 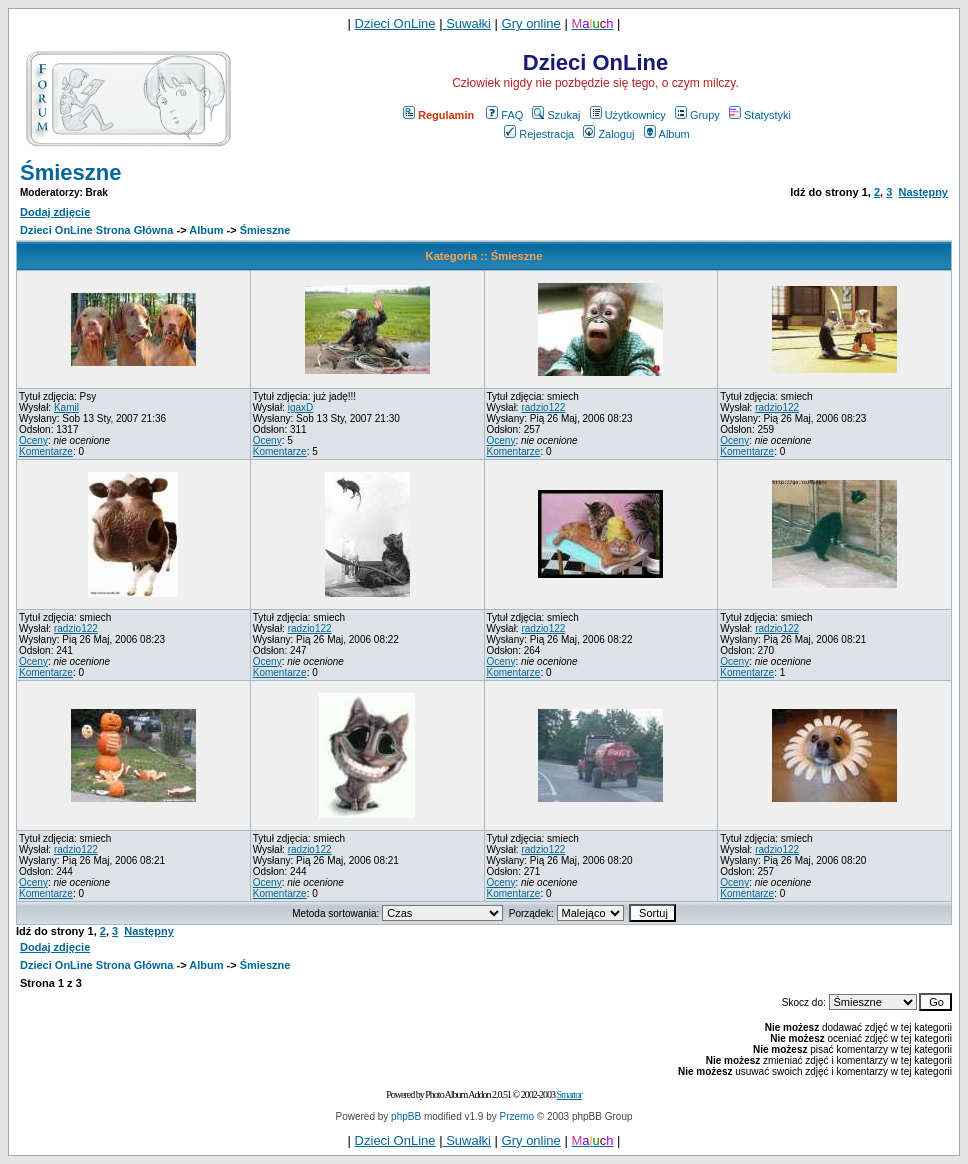 I want to click on Album, so click(x=667, y=134).